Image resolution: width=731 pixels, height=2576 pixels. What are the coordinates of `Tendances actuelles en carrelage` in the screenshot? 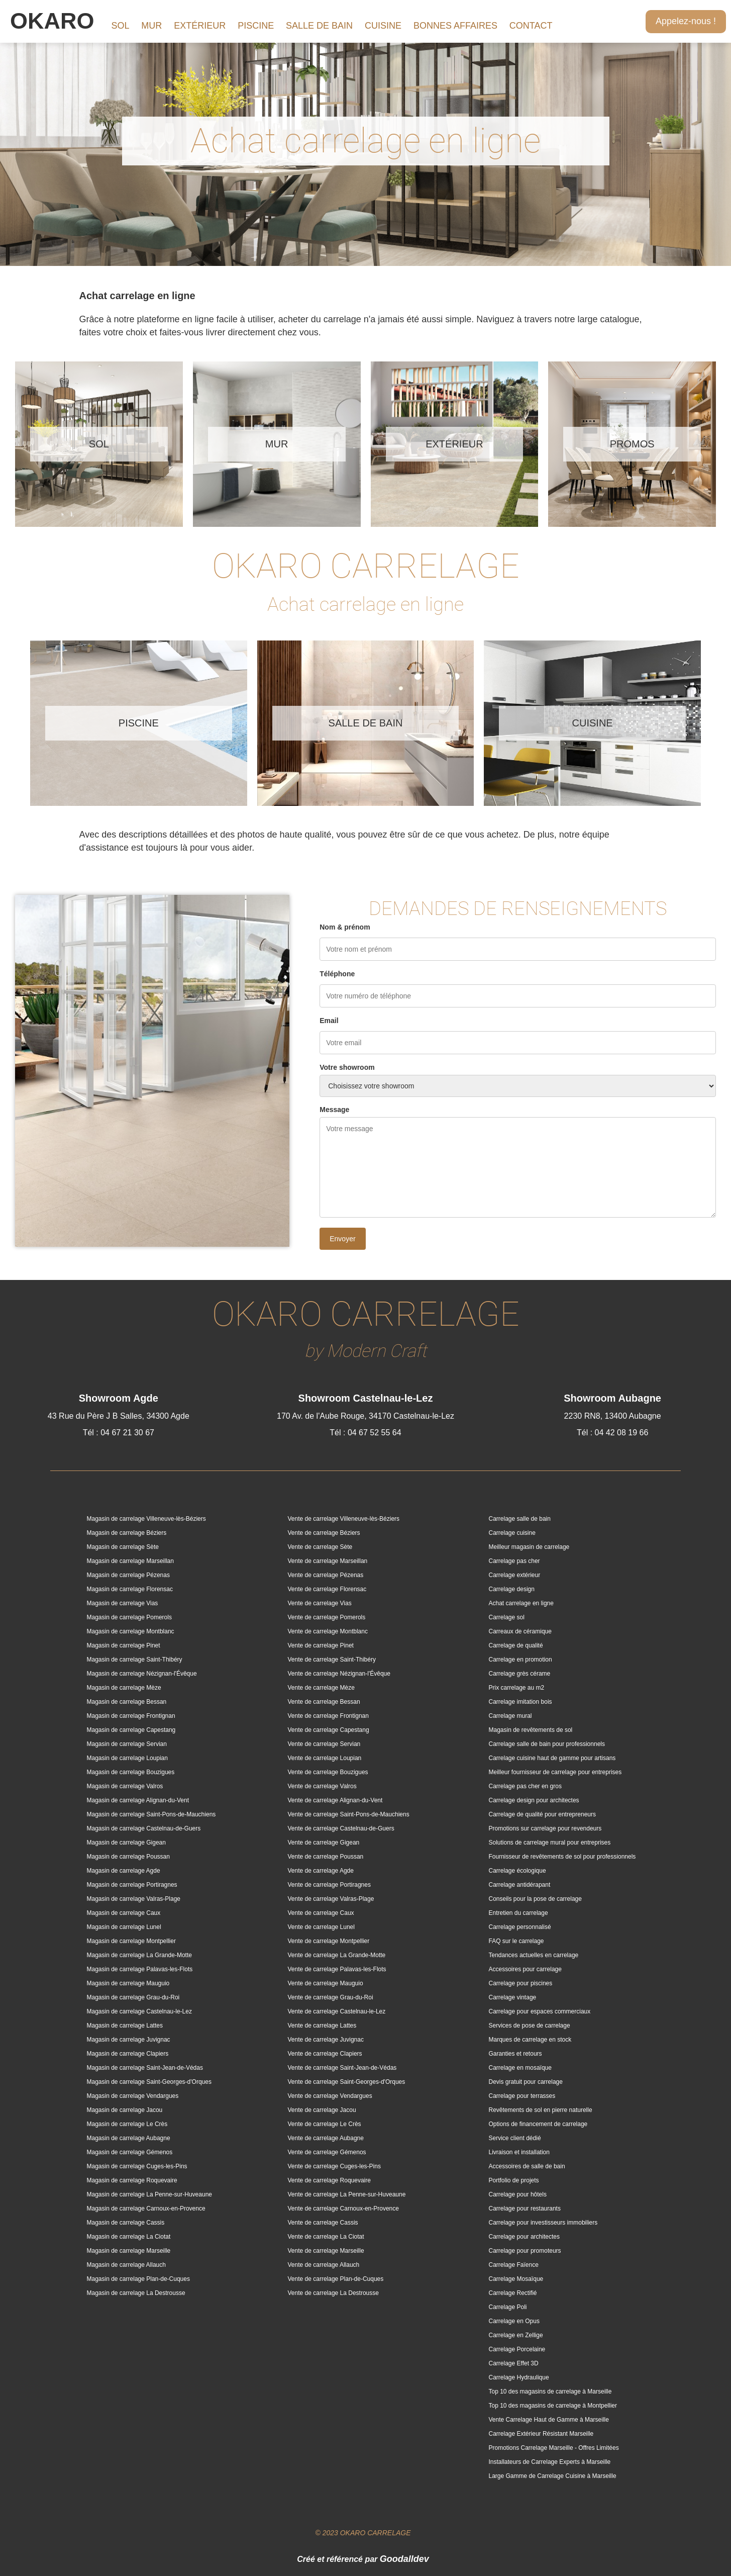 It's located at (534, 1955).